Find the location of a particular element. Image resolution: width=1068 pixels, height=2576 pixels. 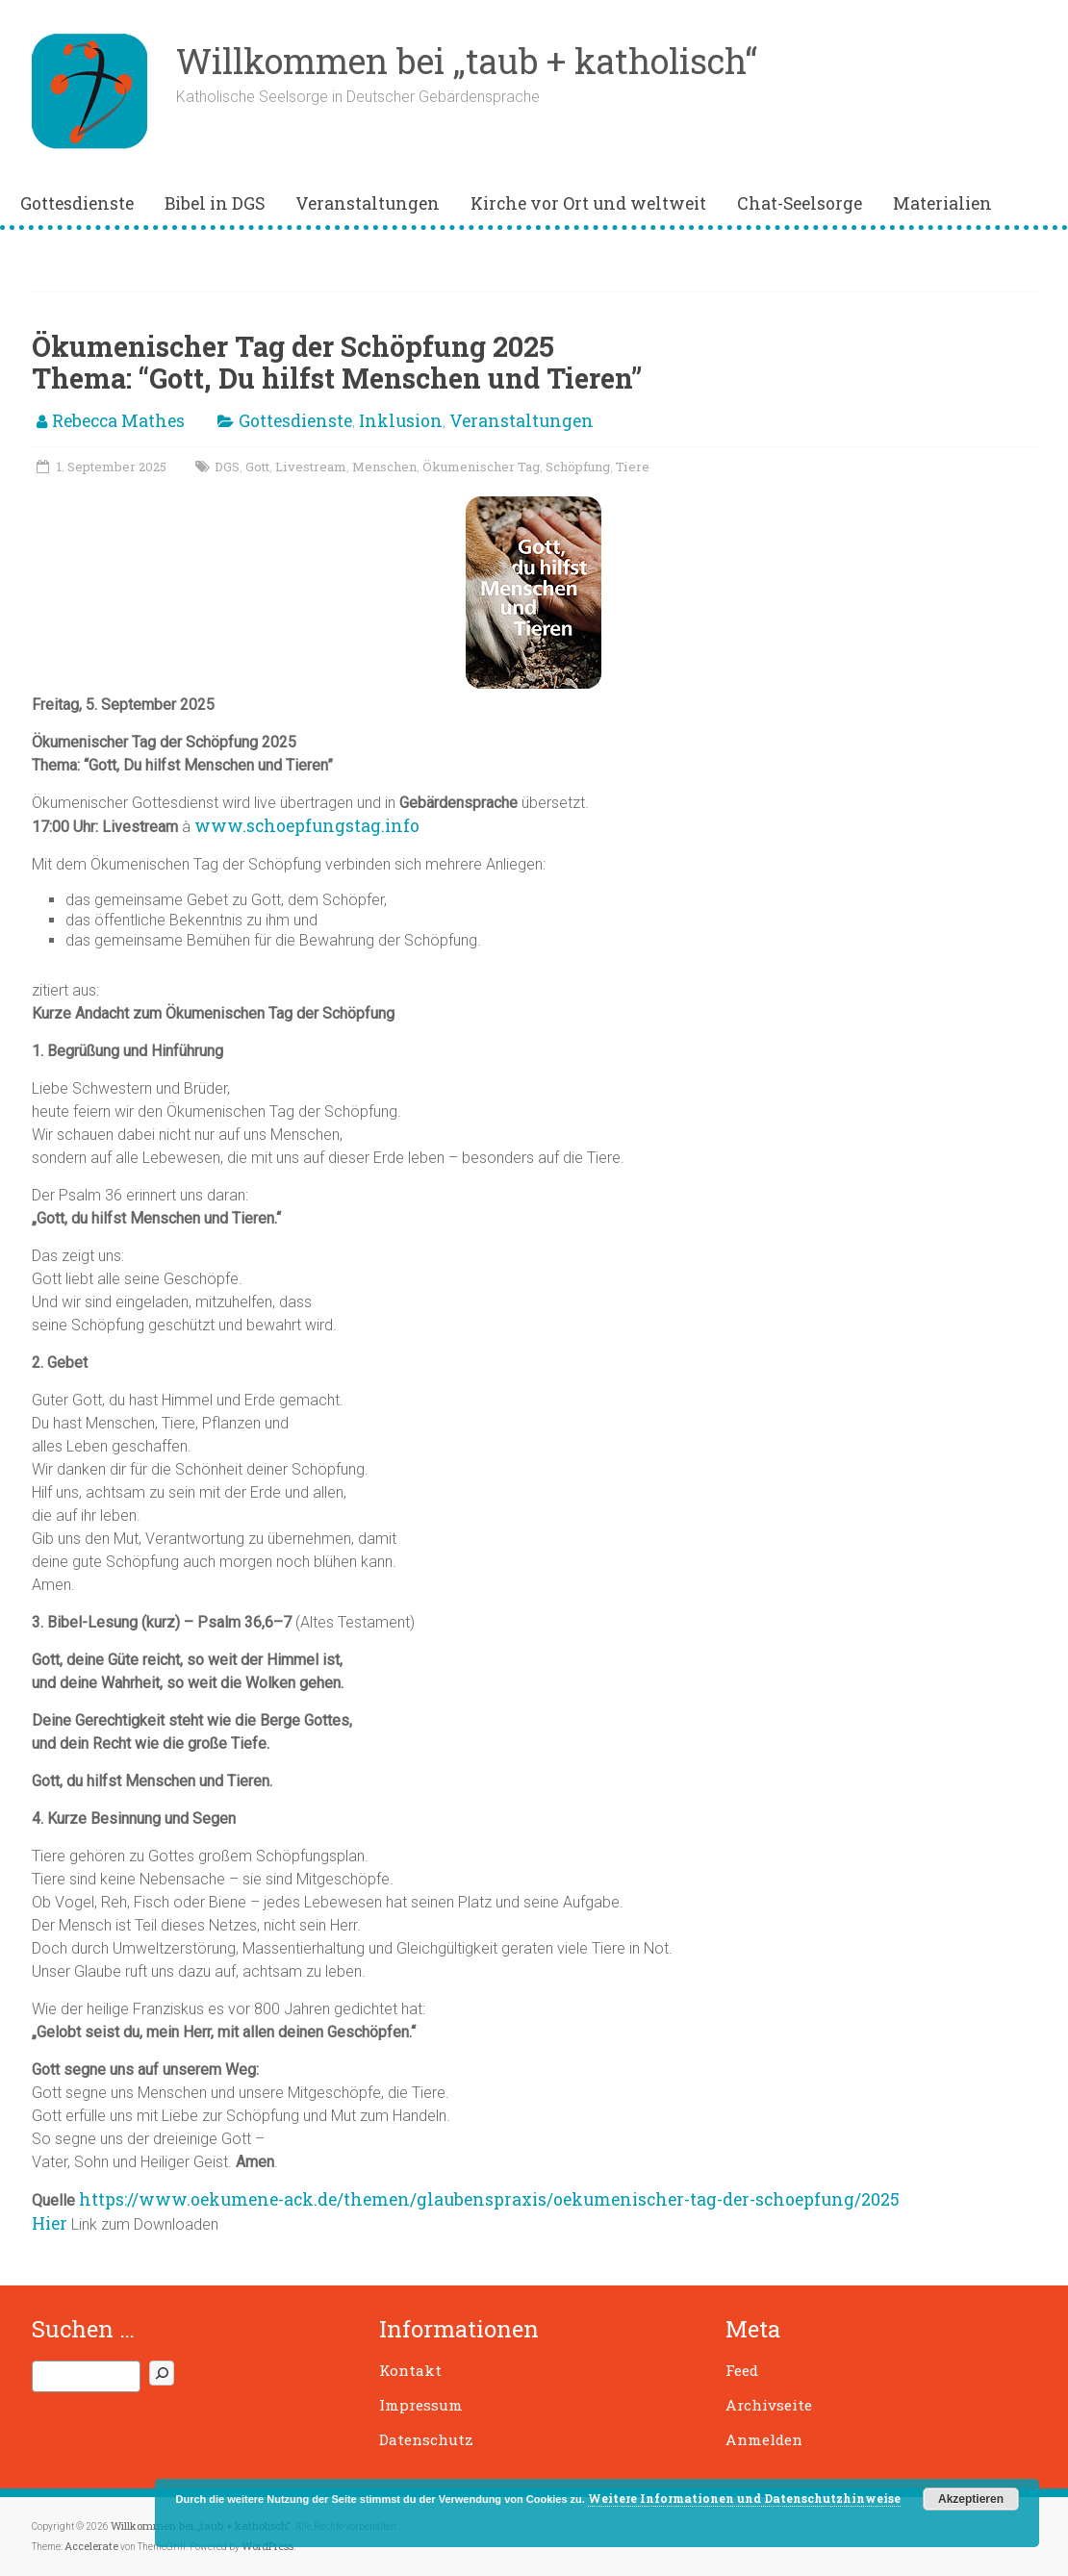

Bibel in DGS is located at coordinates (215, 203).